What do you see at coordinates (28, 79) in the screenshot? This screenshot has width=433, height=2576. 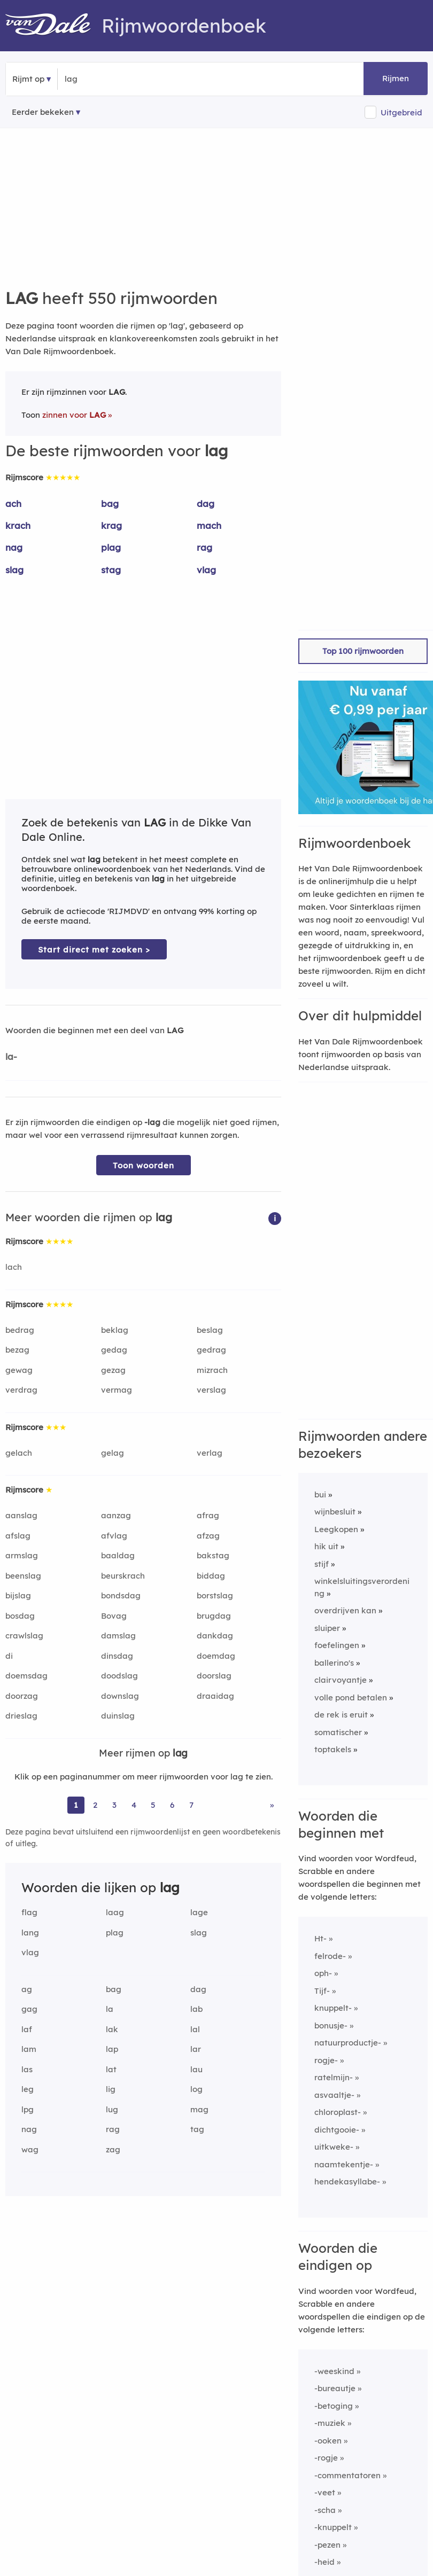 I see `Rijmt op [button]` at bounding box center [28, 79].